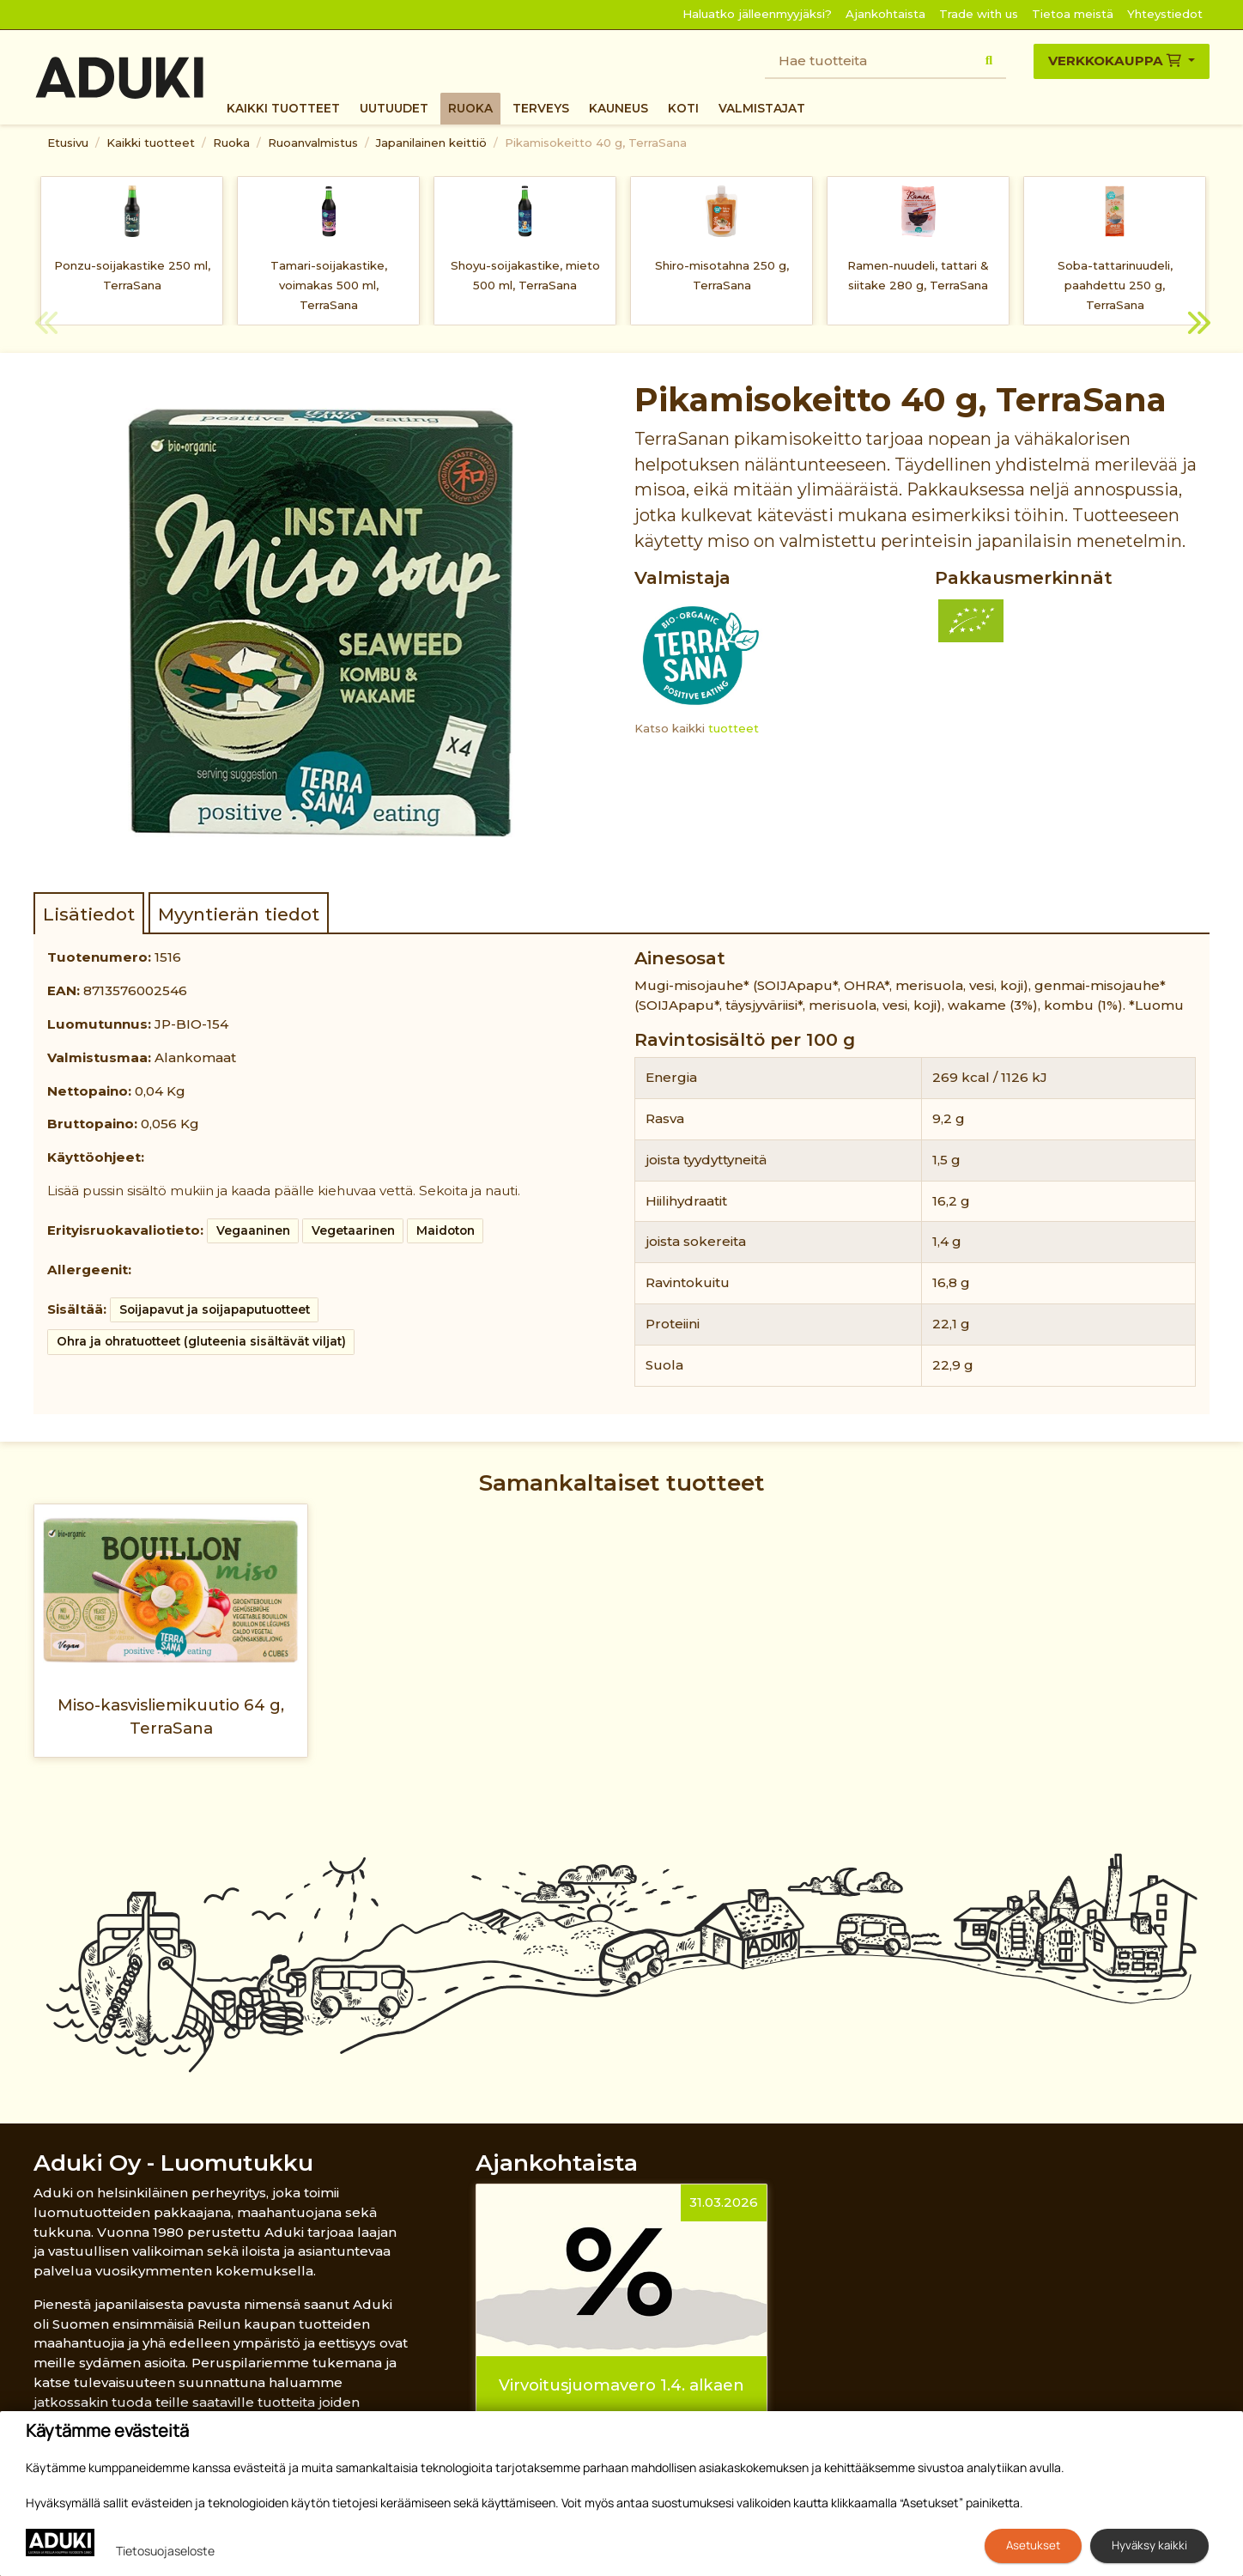 Image resolution: width=1243 pixels, height=2576 pixels. What do you see at coordinates (1116, 60) in the screenshot?
I see `Verkkokauppa` at bounding box center [1116, 60].